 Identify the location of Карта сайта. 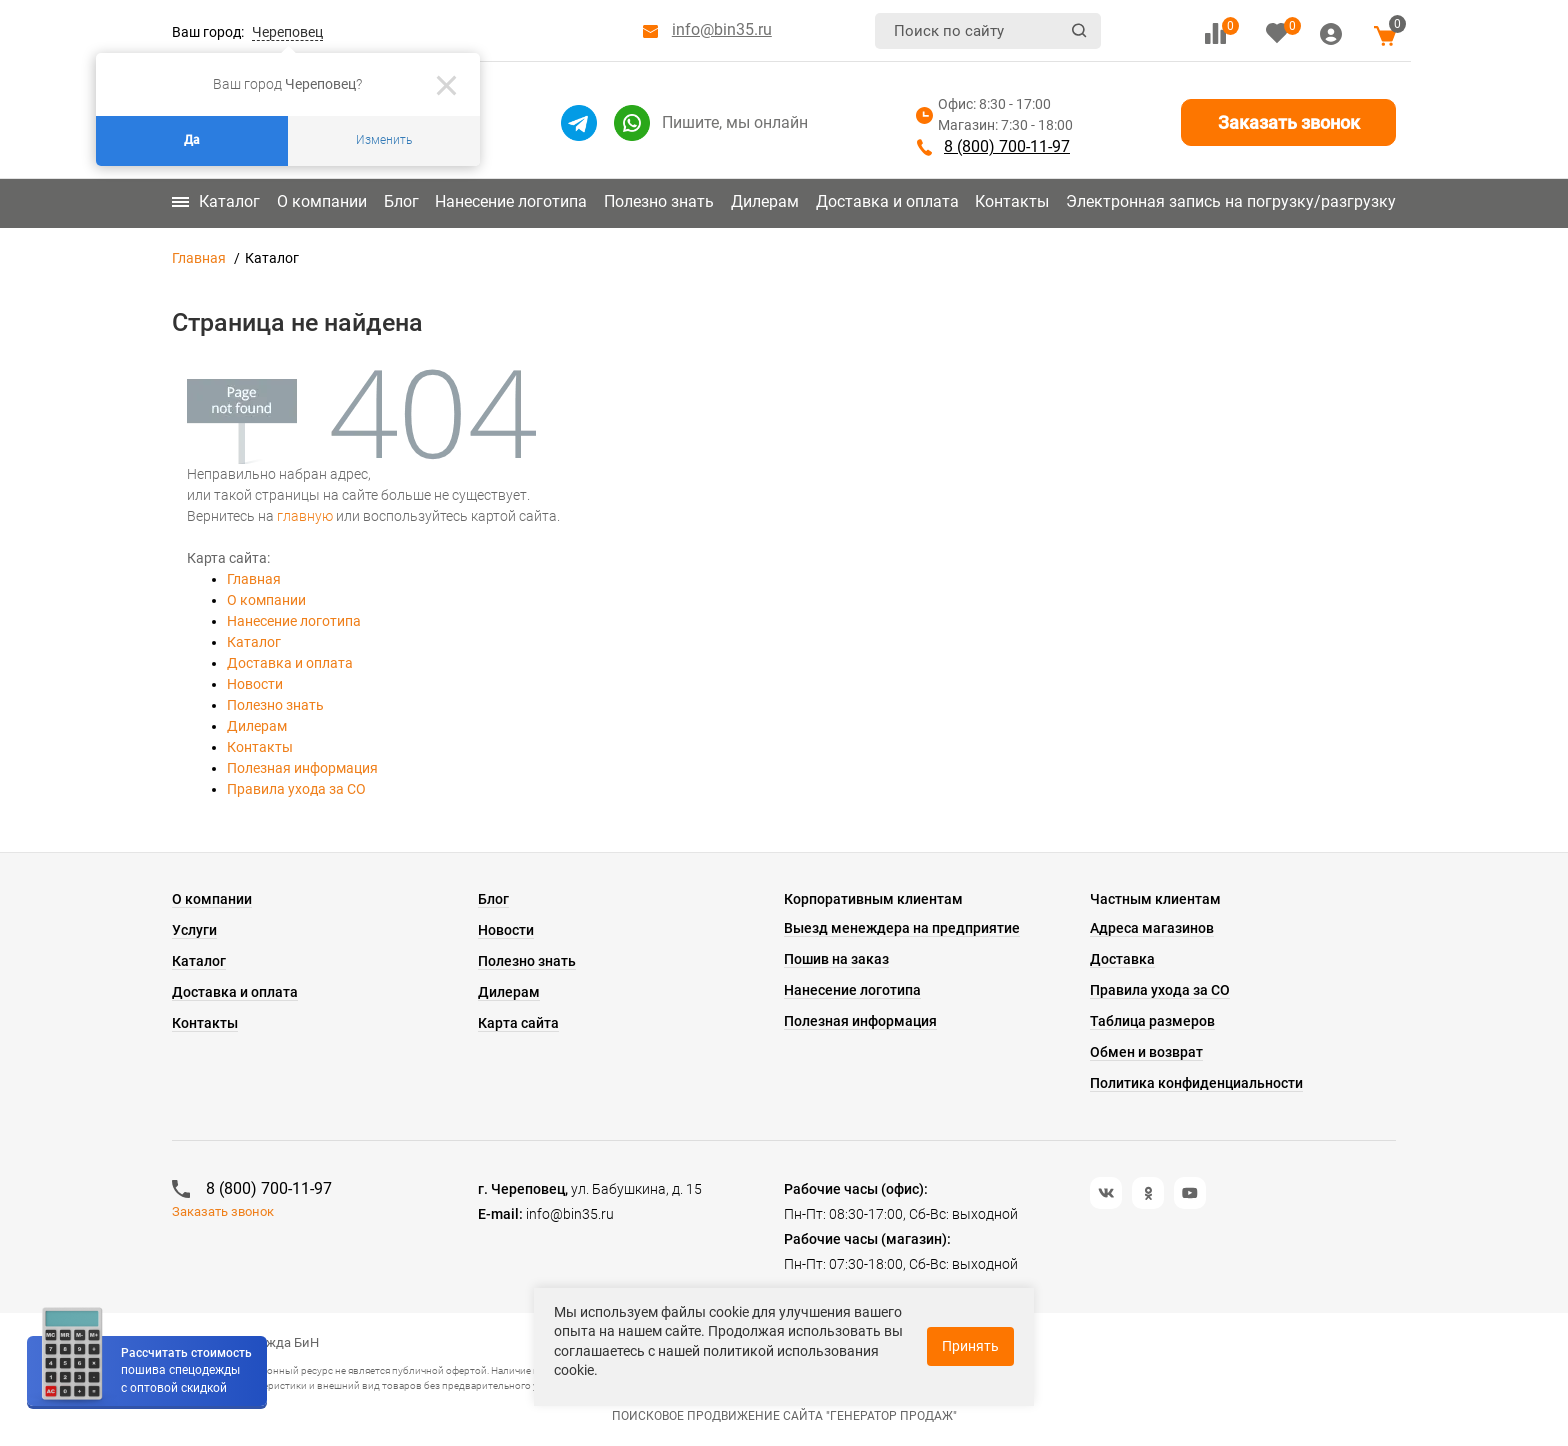
(518, 1023).